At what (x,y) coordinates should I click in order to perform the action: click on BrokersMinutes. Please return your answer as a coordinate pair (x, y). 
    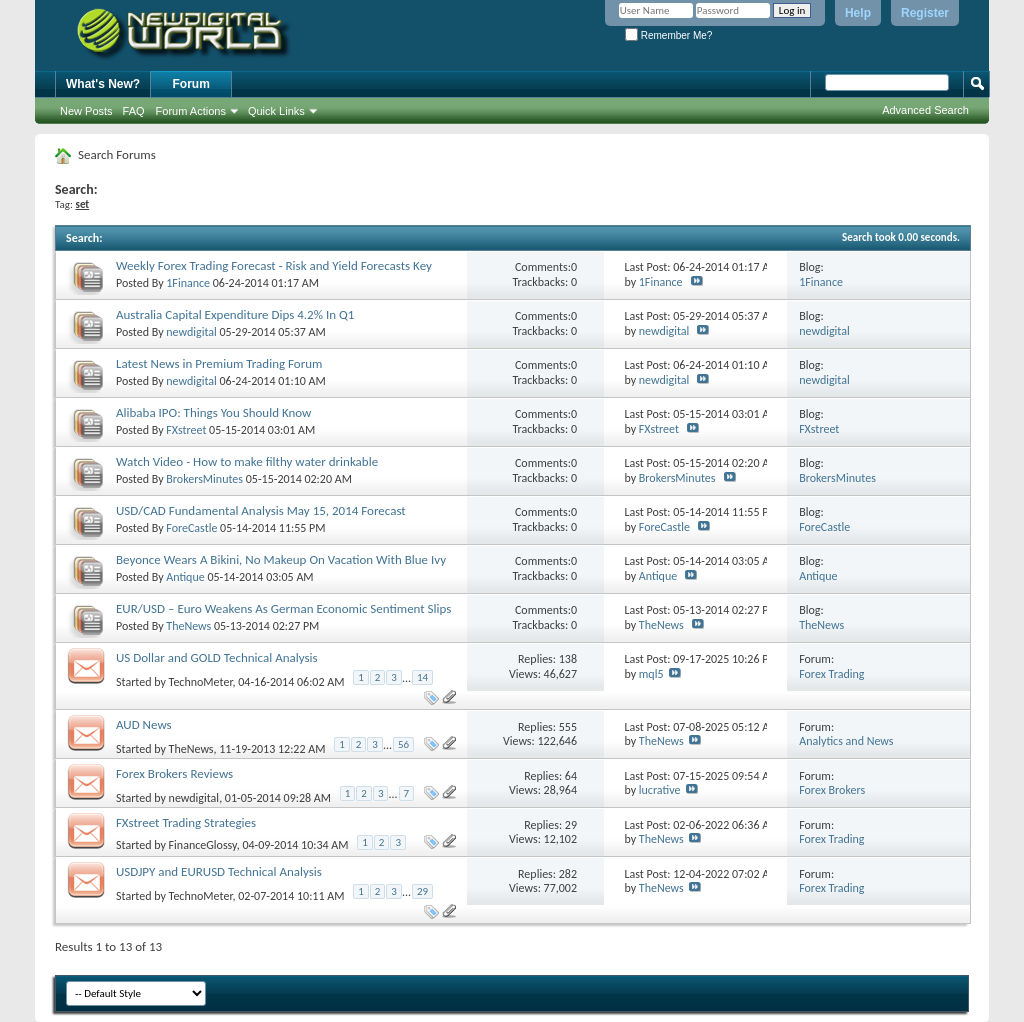
    Looking at the image, I should click on (204, 479).